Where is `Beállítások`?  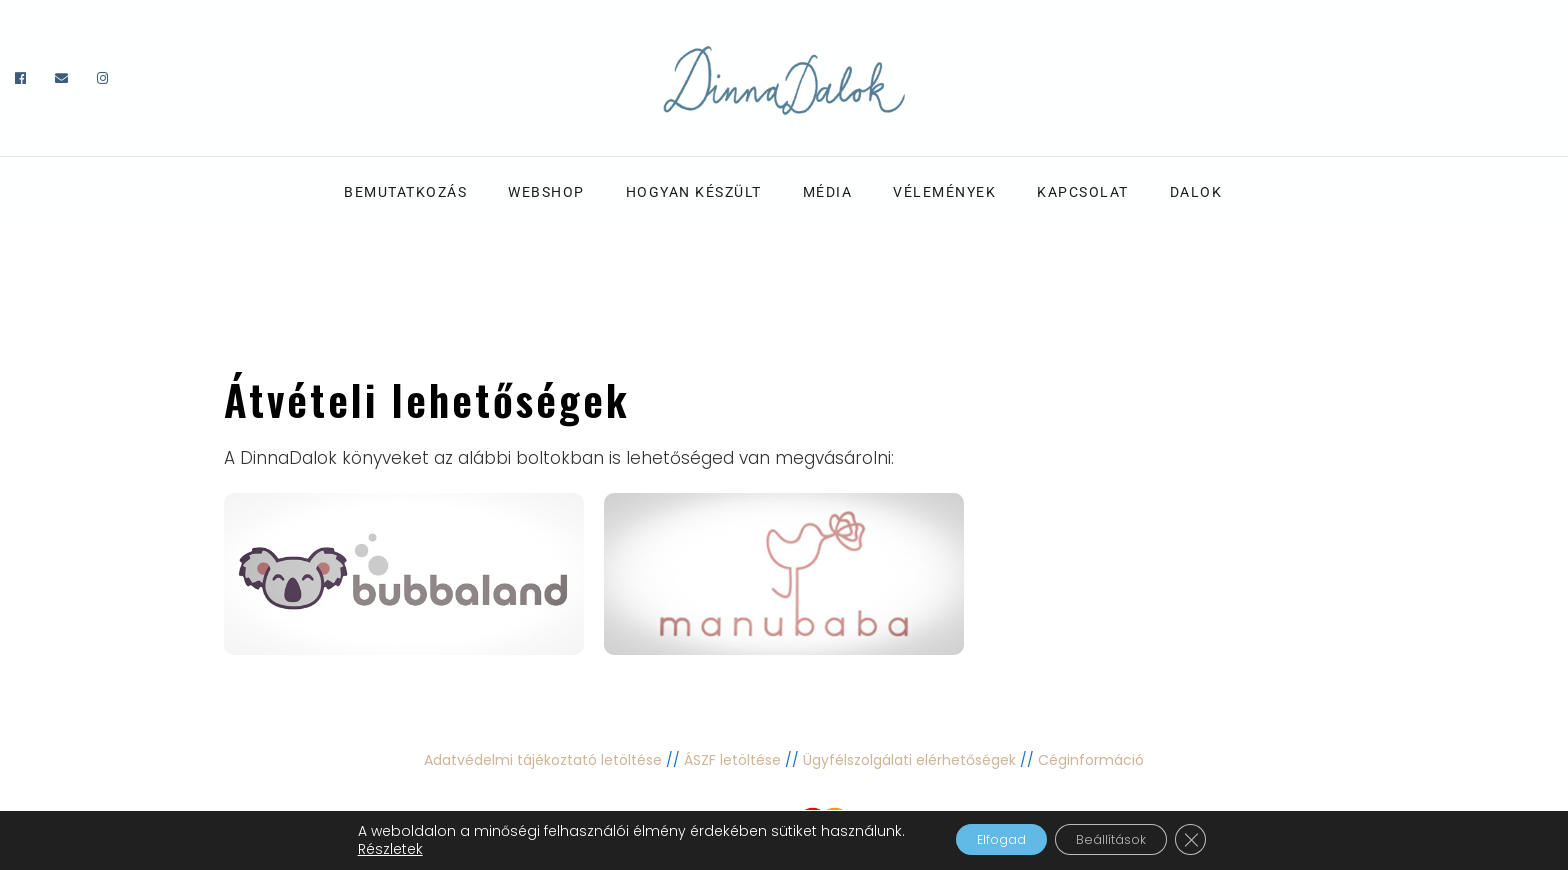
Beállítások is located at coordinates (1120, 839).